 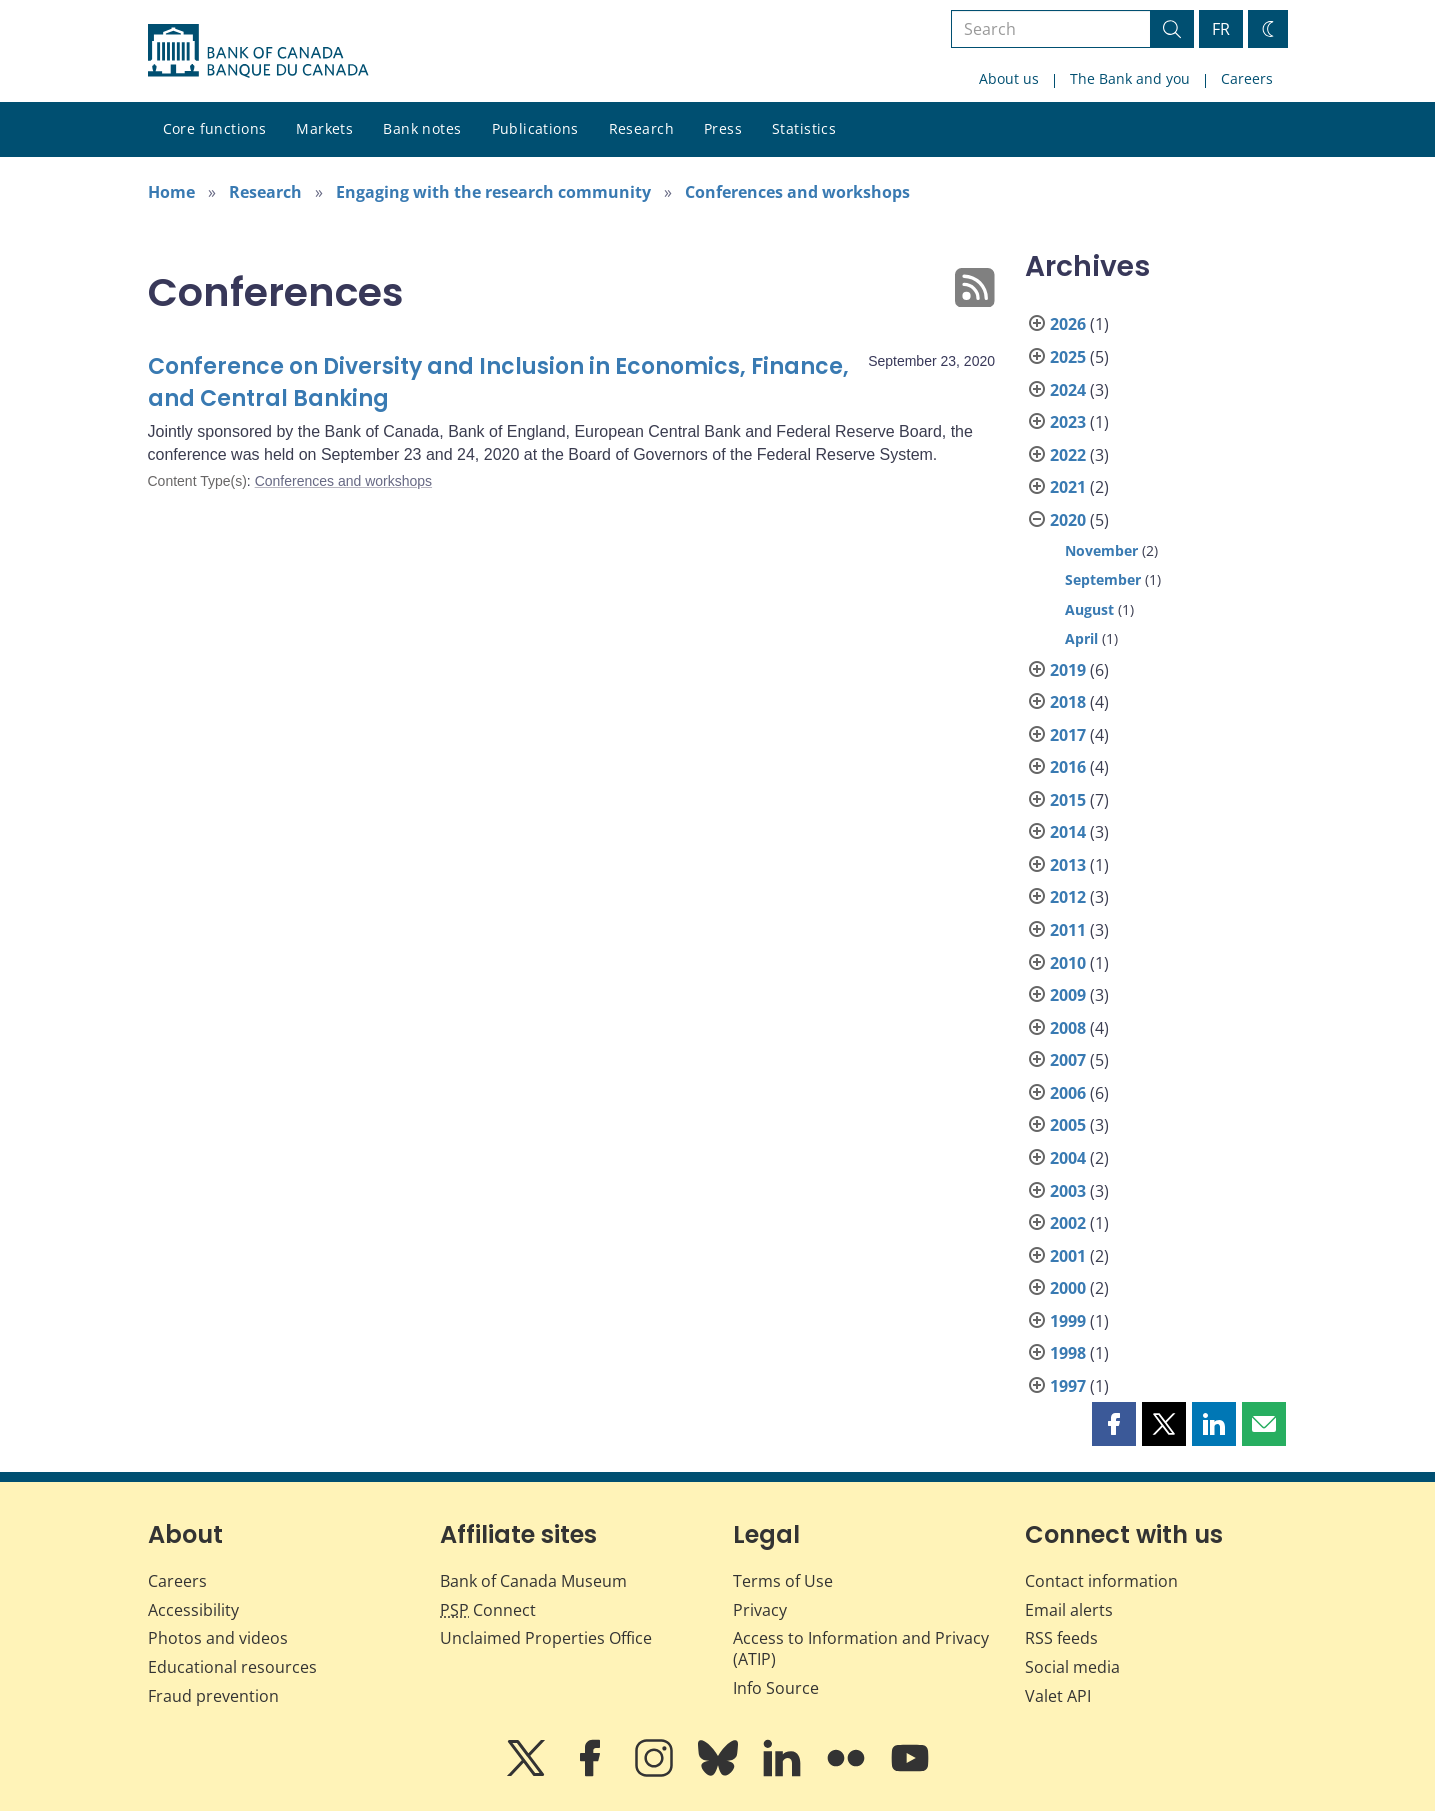 What do you see at coordinates (535, 128) in the screenshot?
I see `Publications` at bounding box center [535, 128].